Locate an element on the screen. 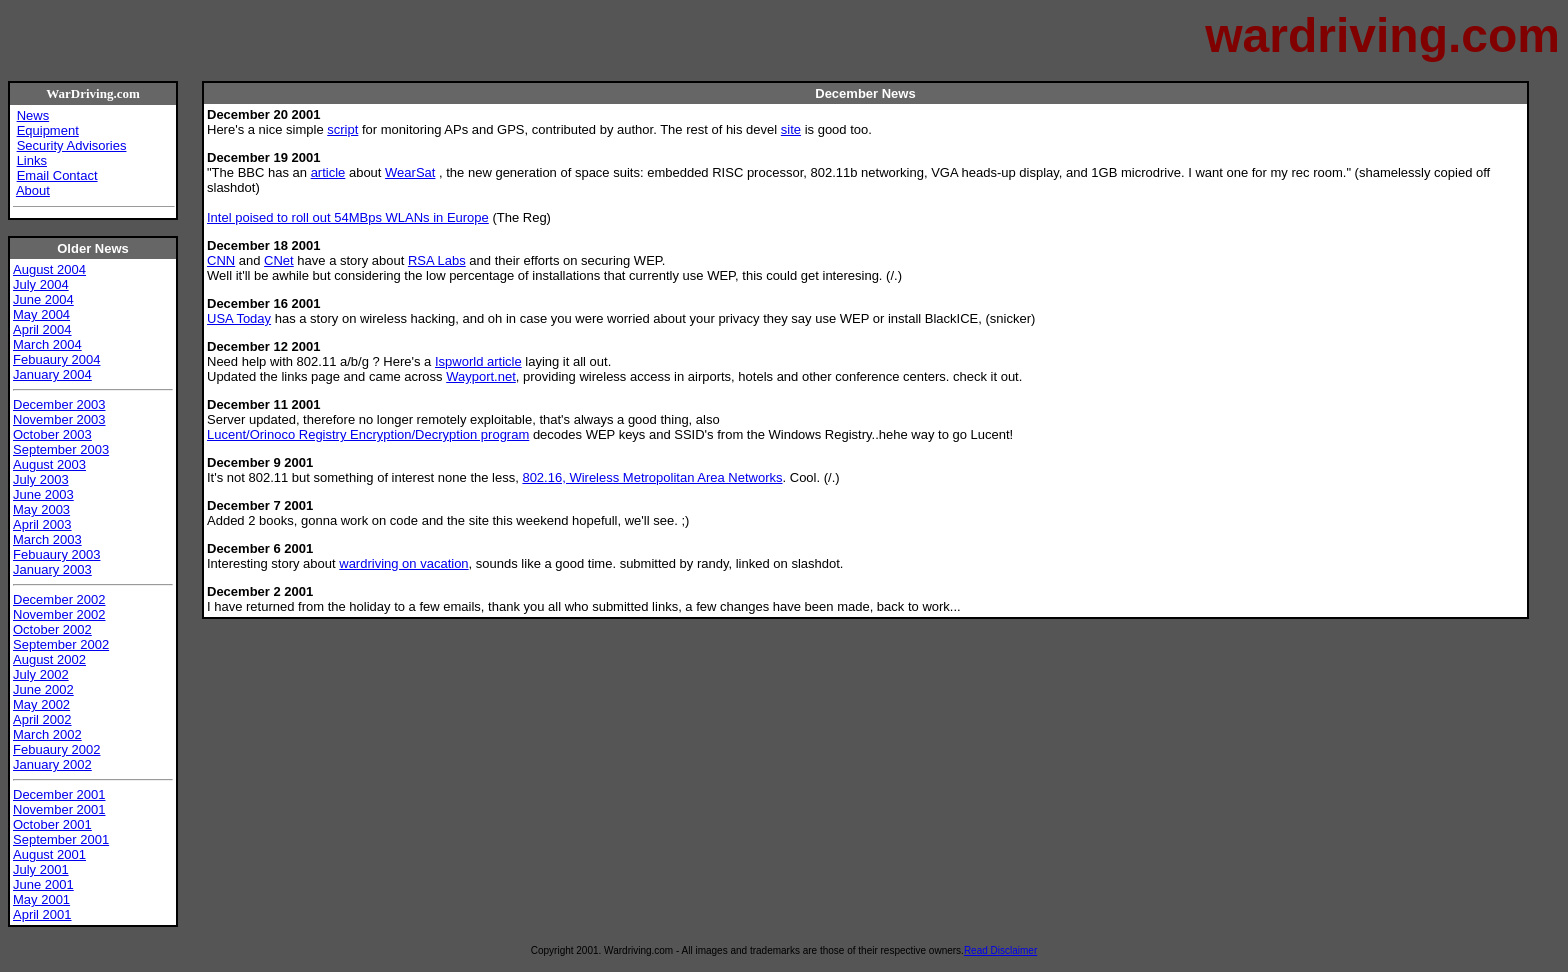 This screenshot has height=972, width=1568. CNet is located at coordinates (279, 260).